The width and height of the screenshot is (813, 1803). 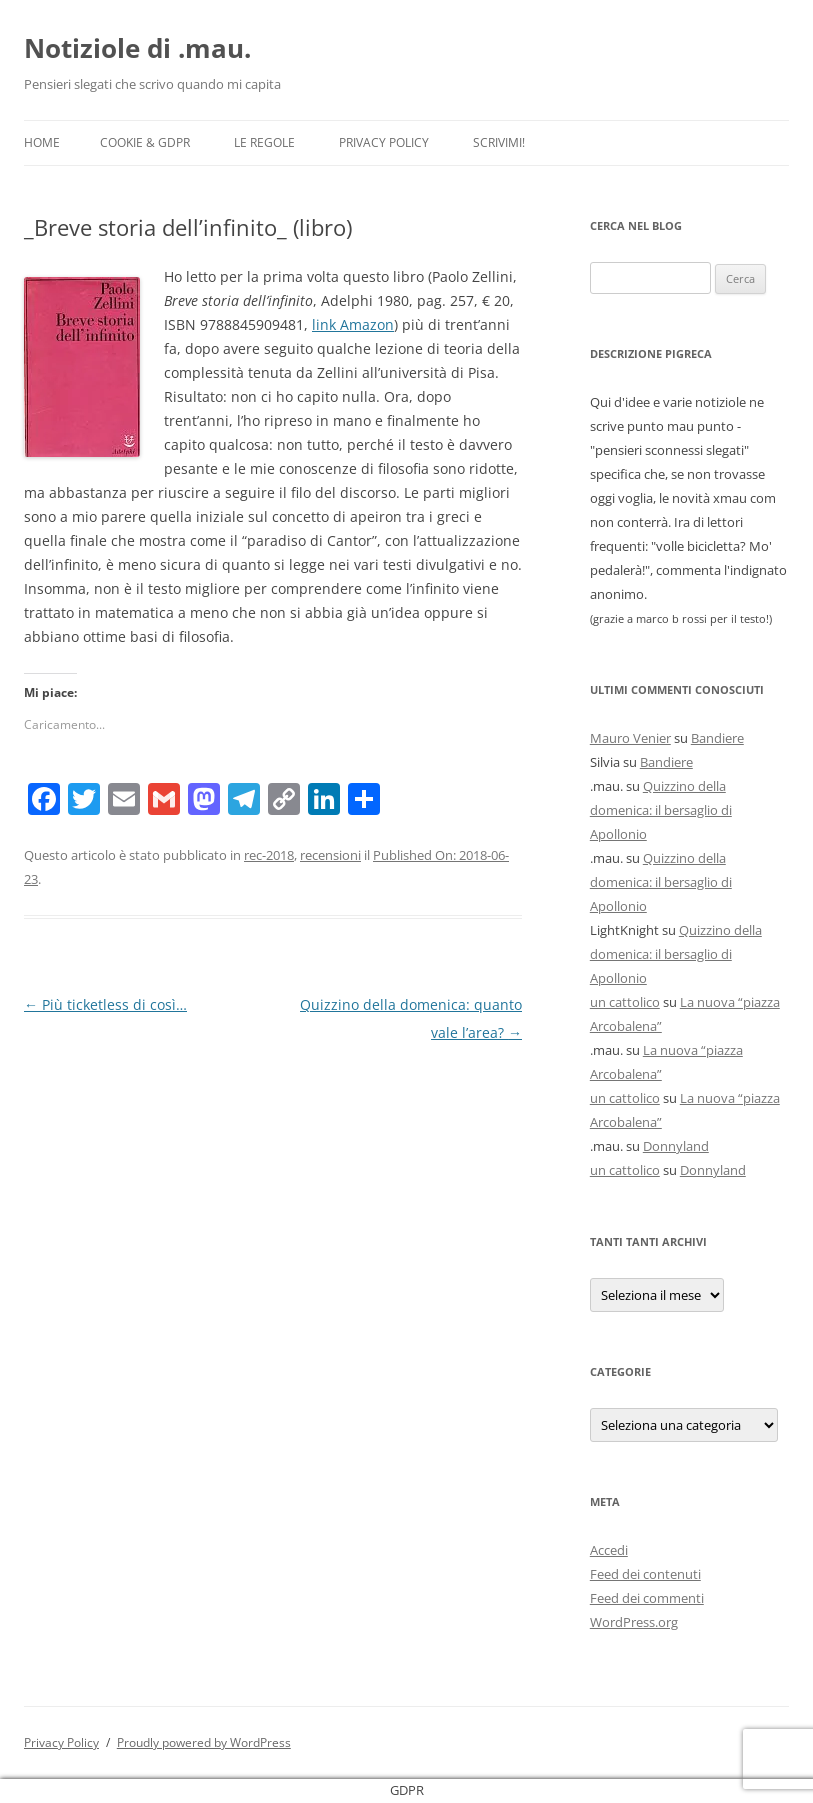 I want to click on Le Regole, so click(x=264, y=142).